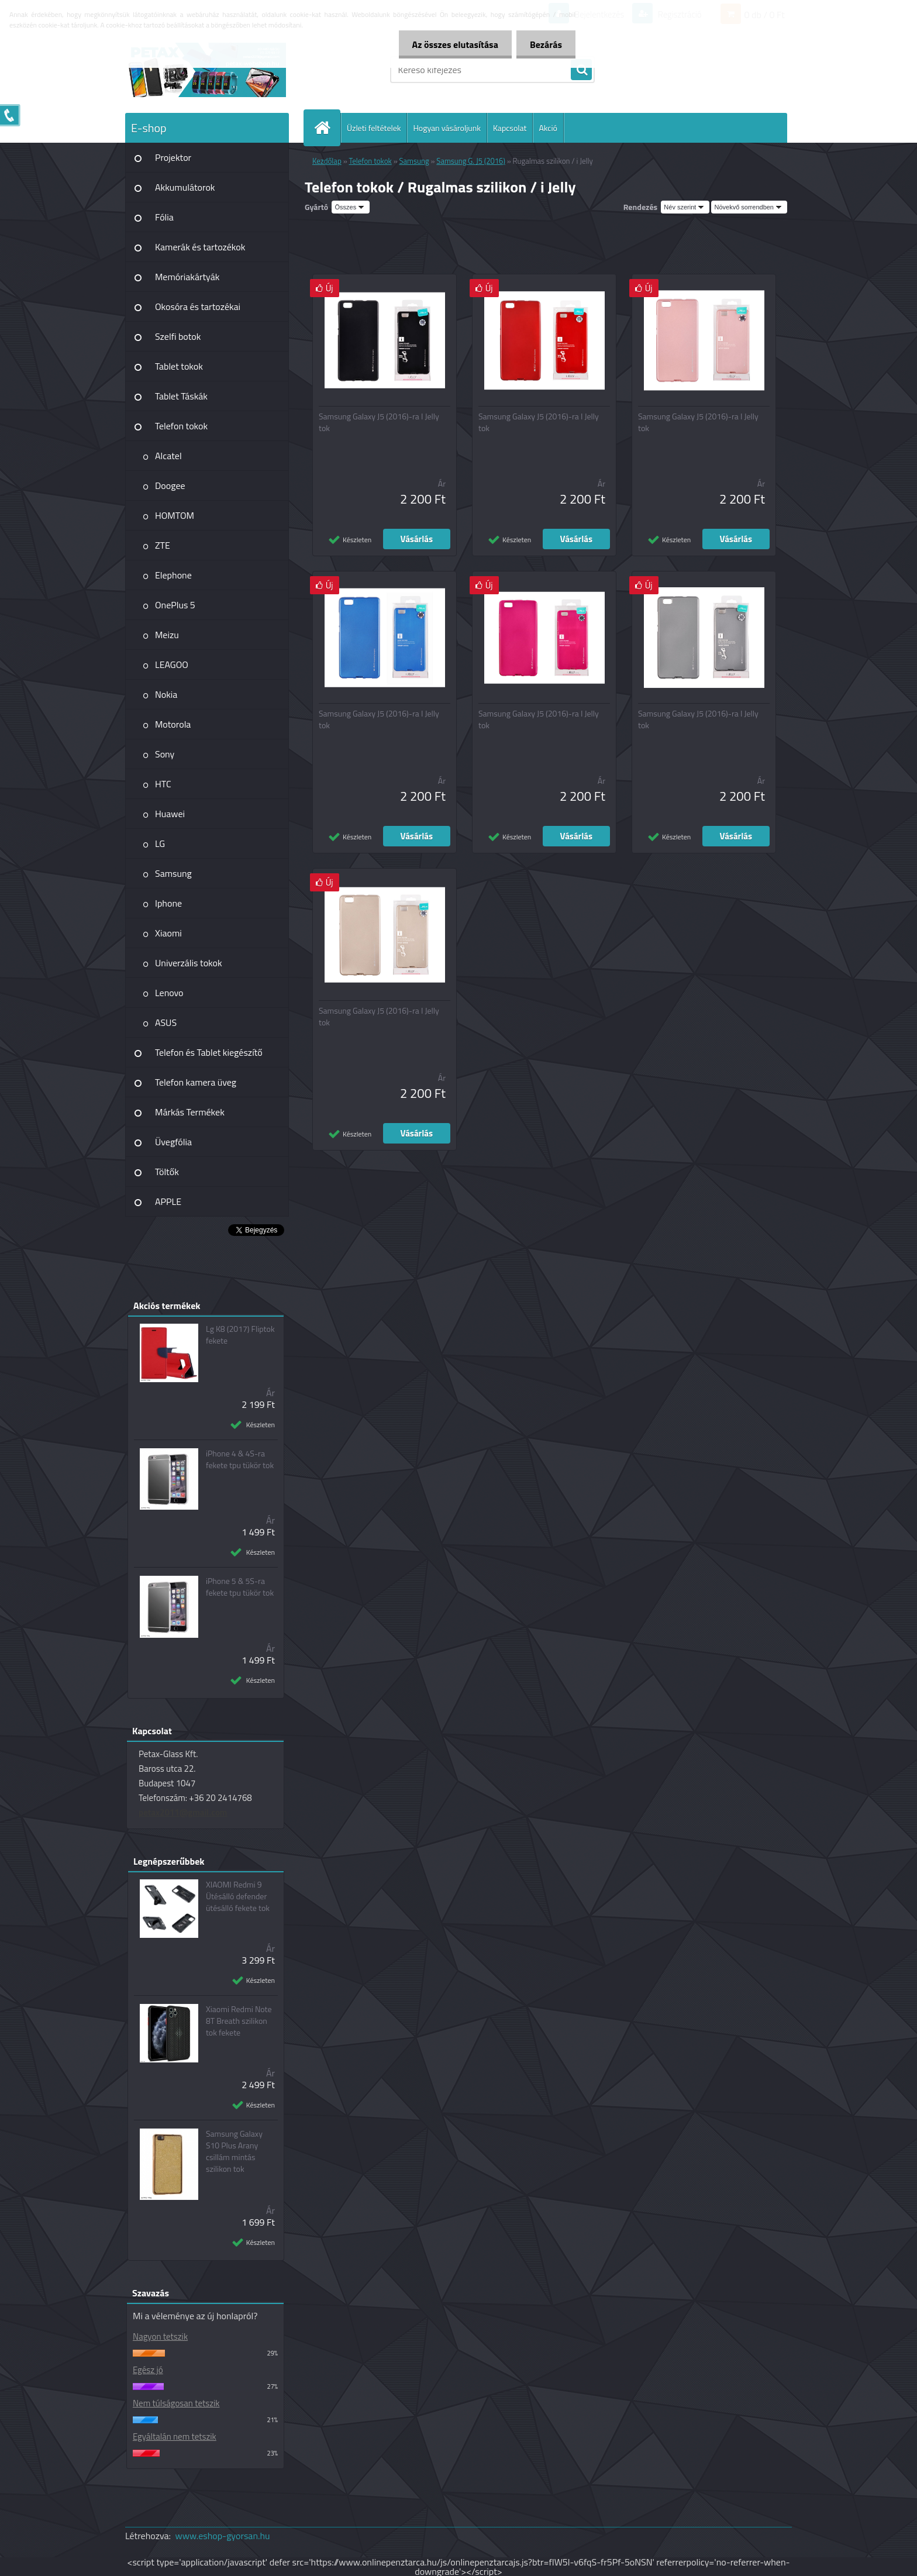 Image resolution: width=917 pixels, height=2576 pixels. I want to click on [search], so click(581, 70).